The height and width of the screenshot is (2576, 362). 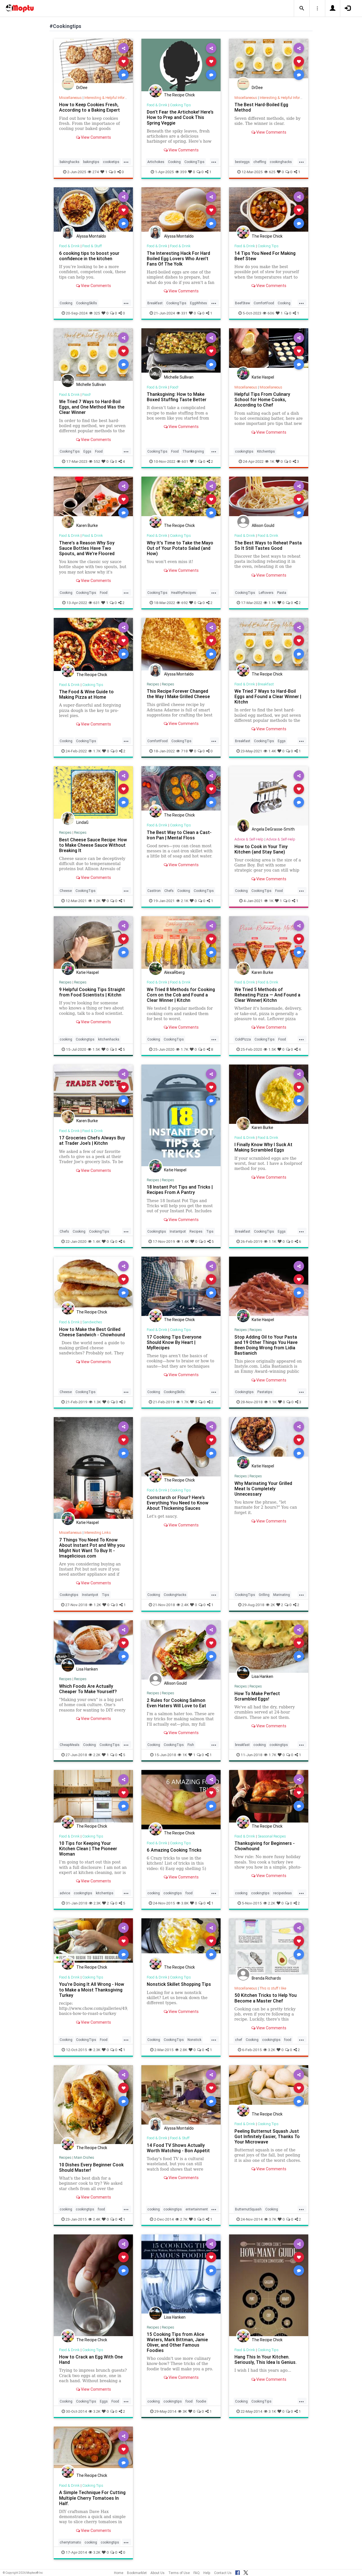 I want to click on entertainment, so click(x=197, y=2209).